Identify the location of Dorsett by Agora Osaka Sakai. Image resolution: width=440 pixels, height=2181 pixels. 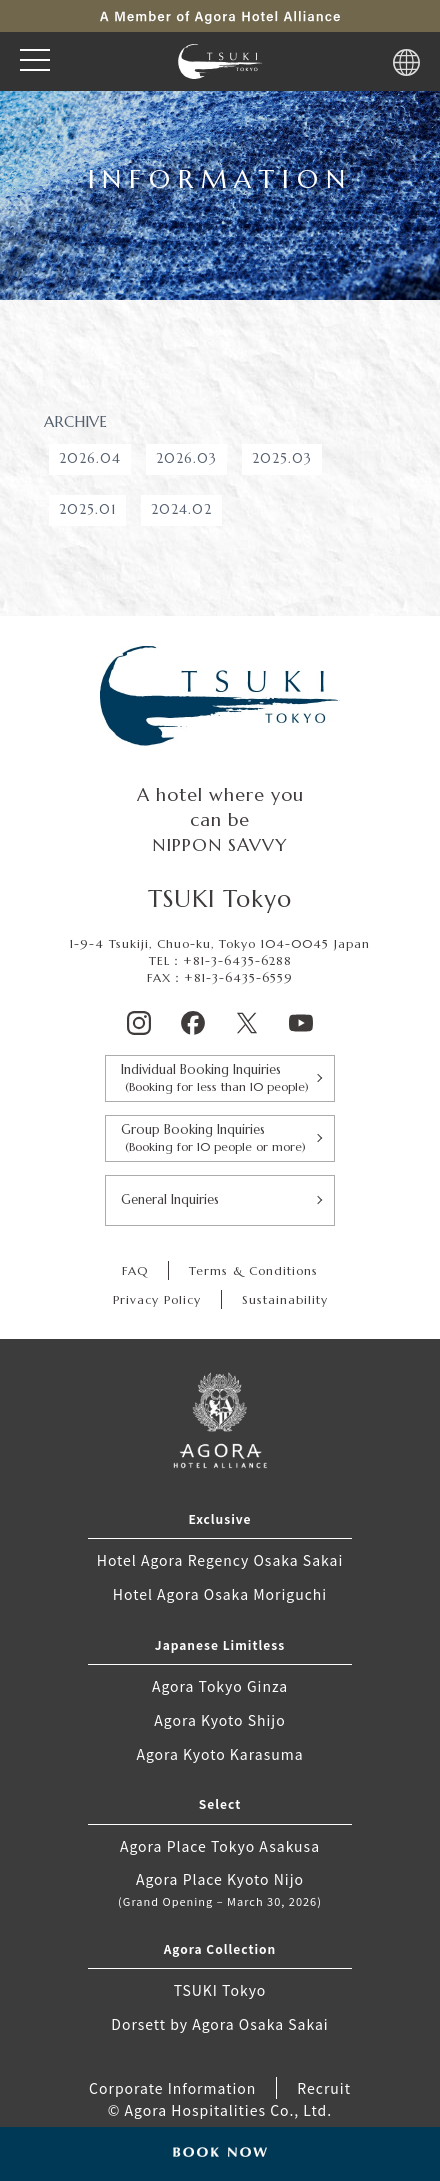
(219, 2024).